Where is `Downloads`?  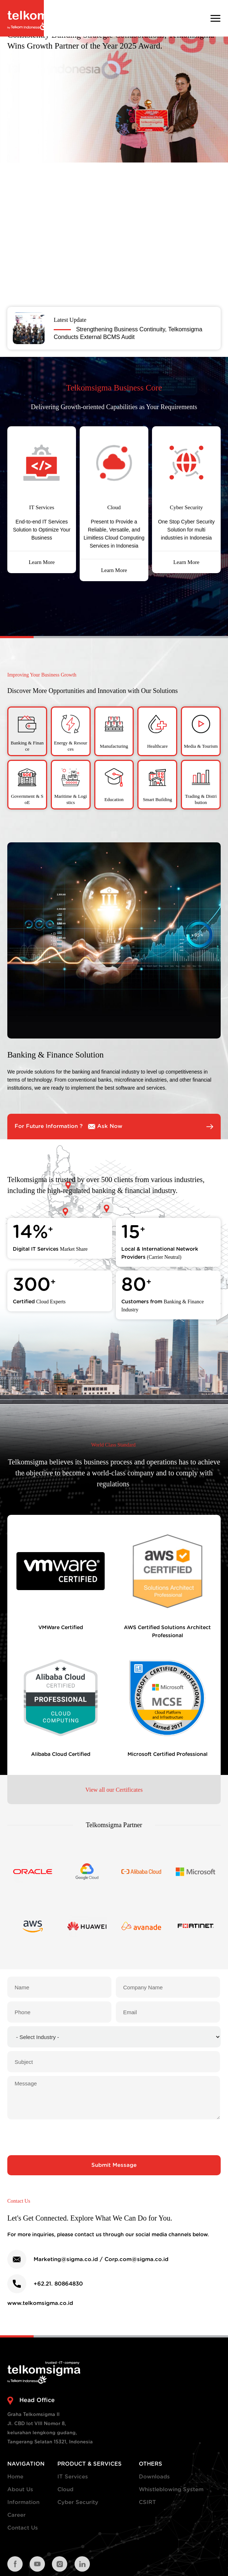 Downloads is located at coordinates (154, 2477).